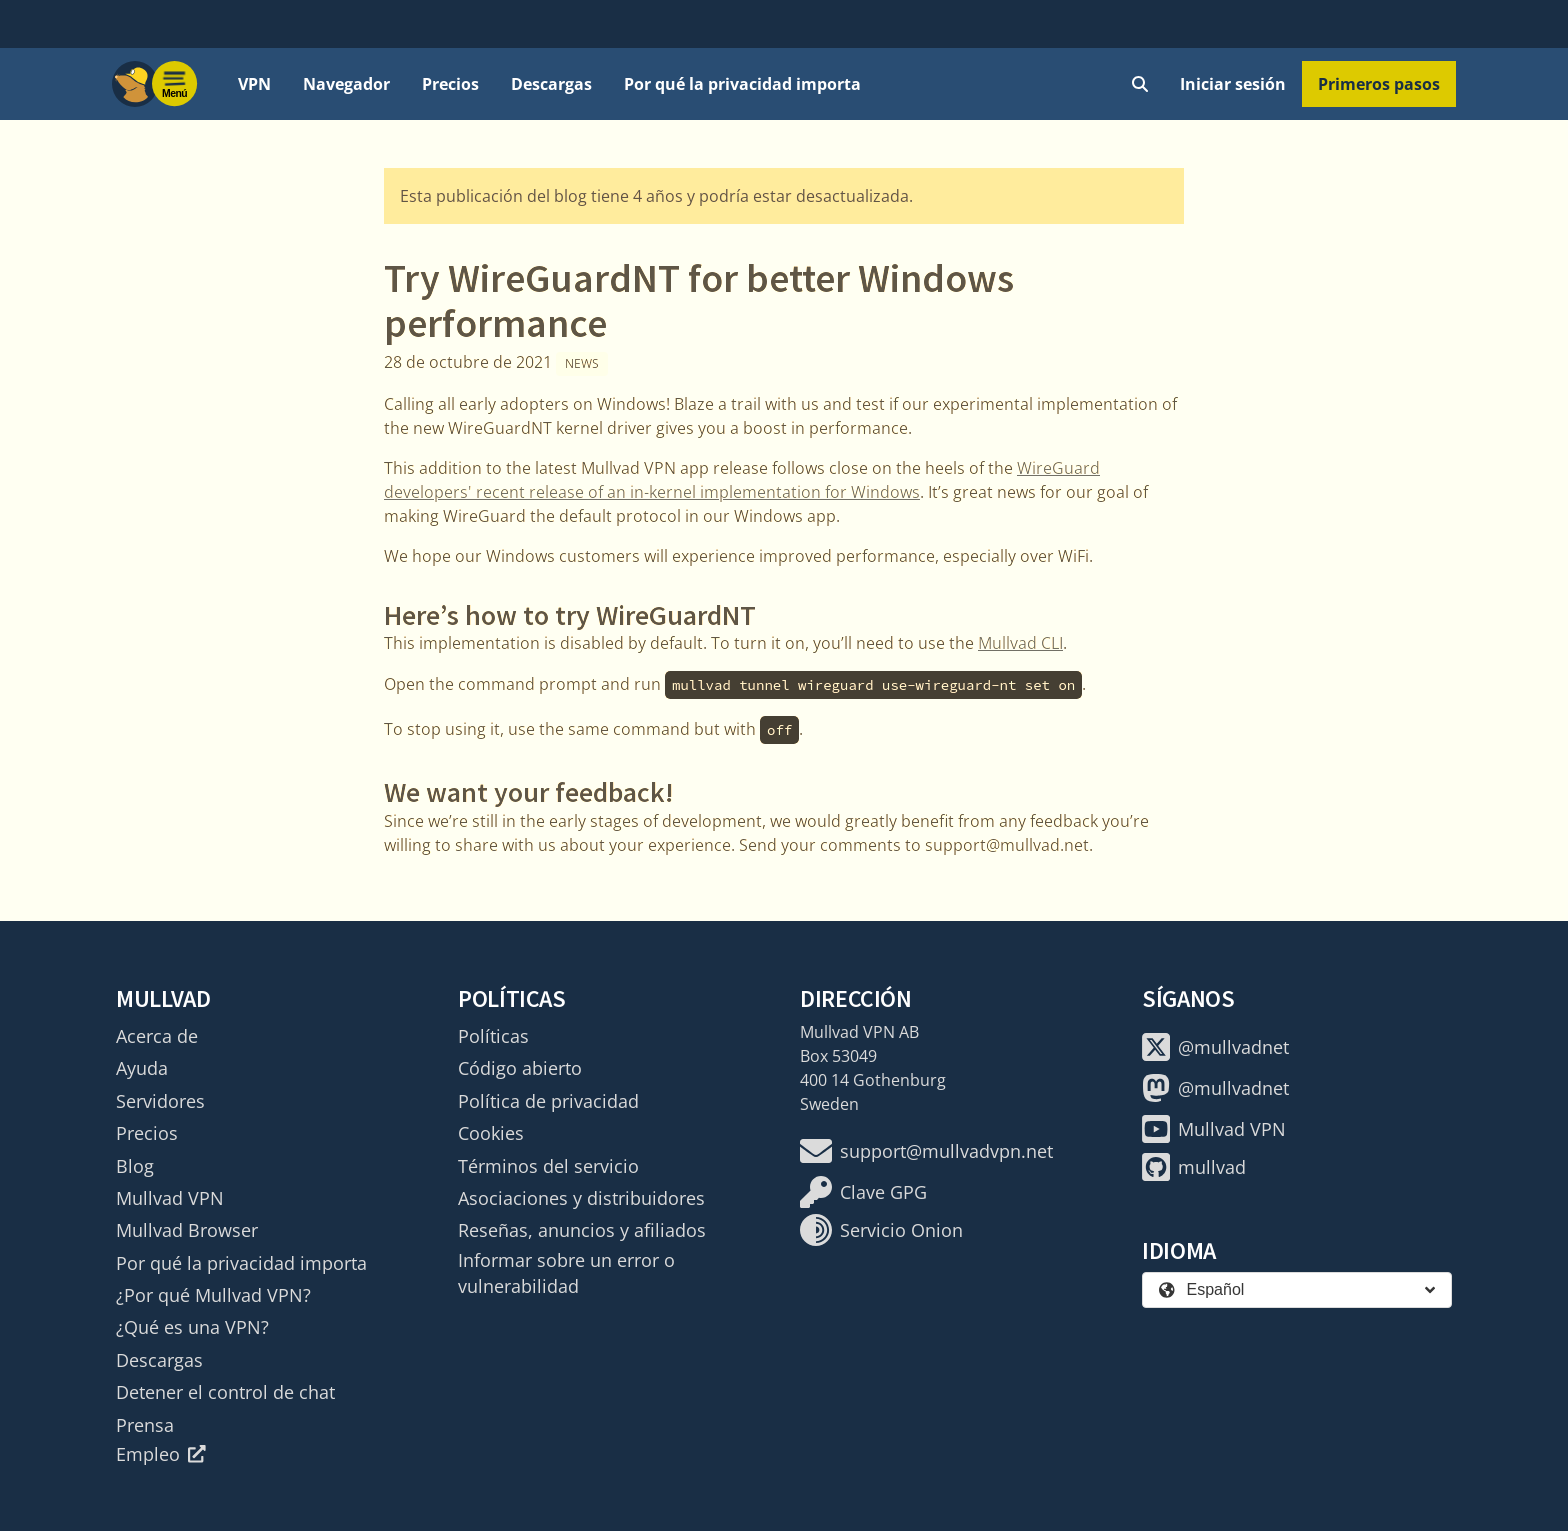 This screenshot has width=1568, height=1531. Describe the element at coordinates (881, 1230) in the screenshot. I see `Servicio Onion` at that location.